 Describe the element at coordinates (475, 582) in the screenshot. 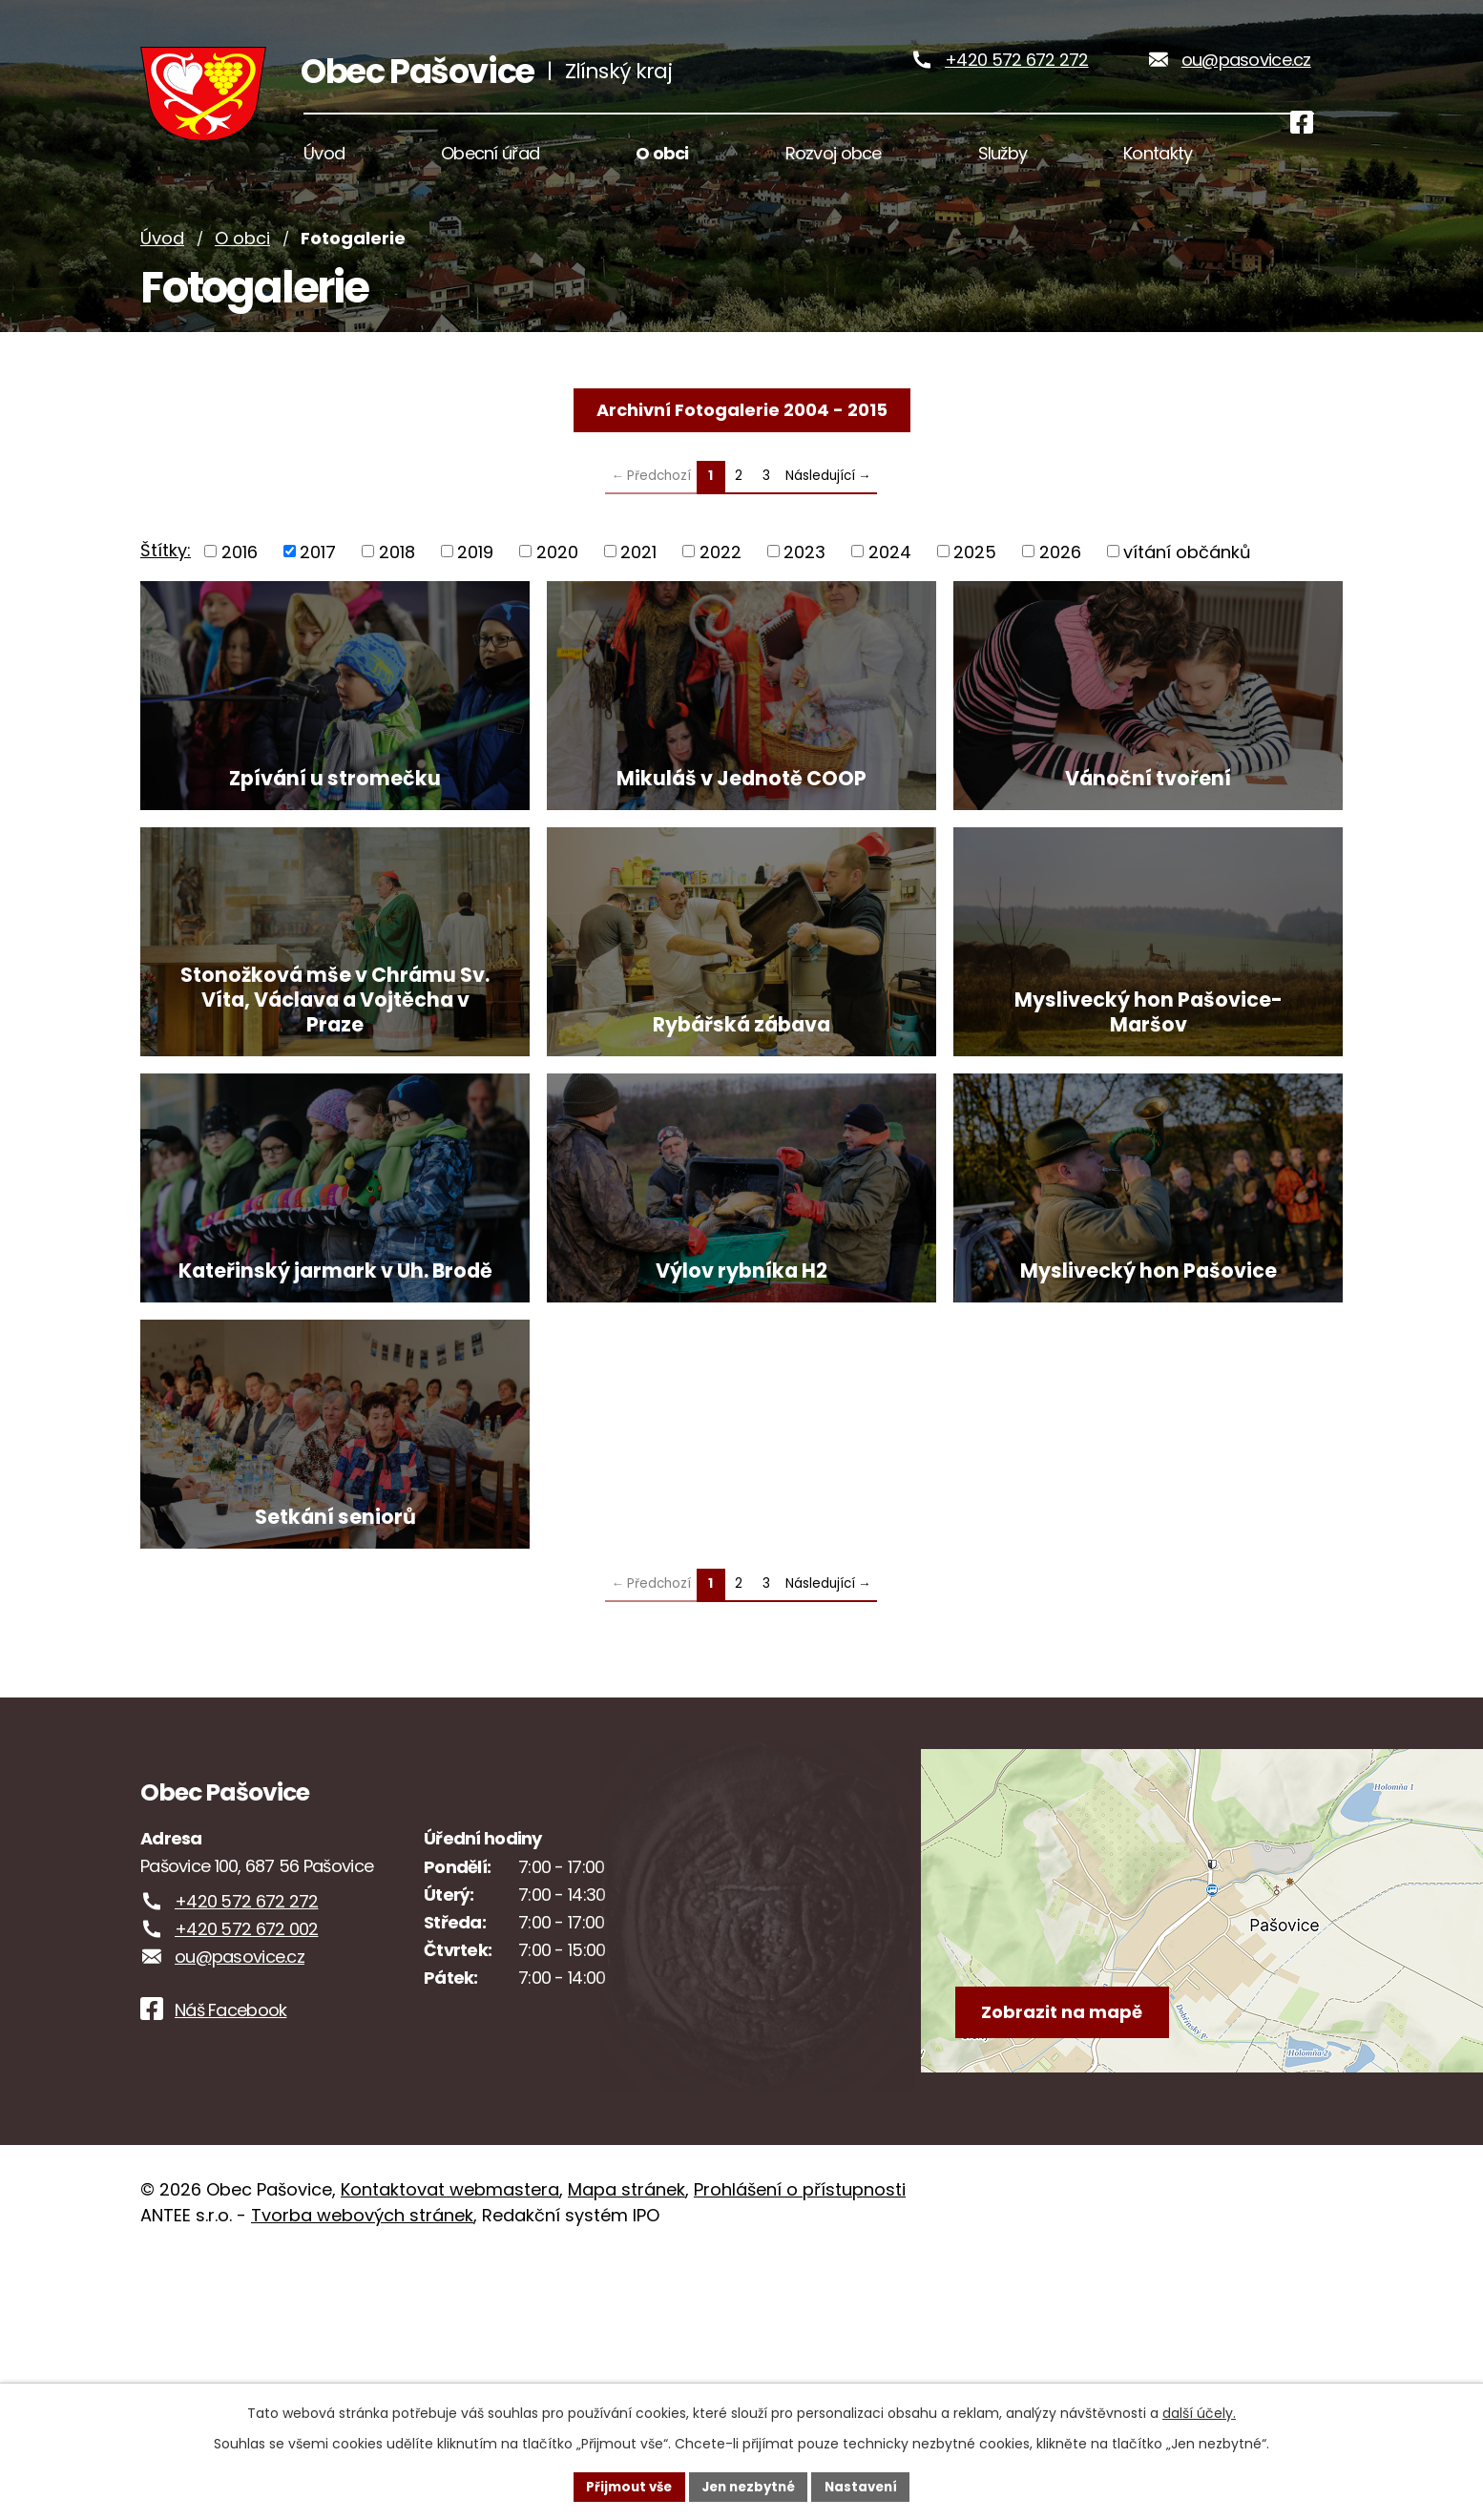

I see `2019` at that location.